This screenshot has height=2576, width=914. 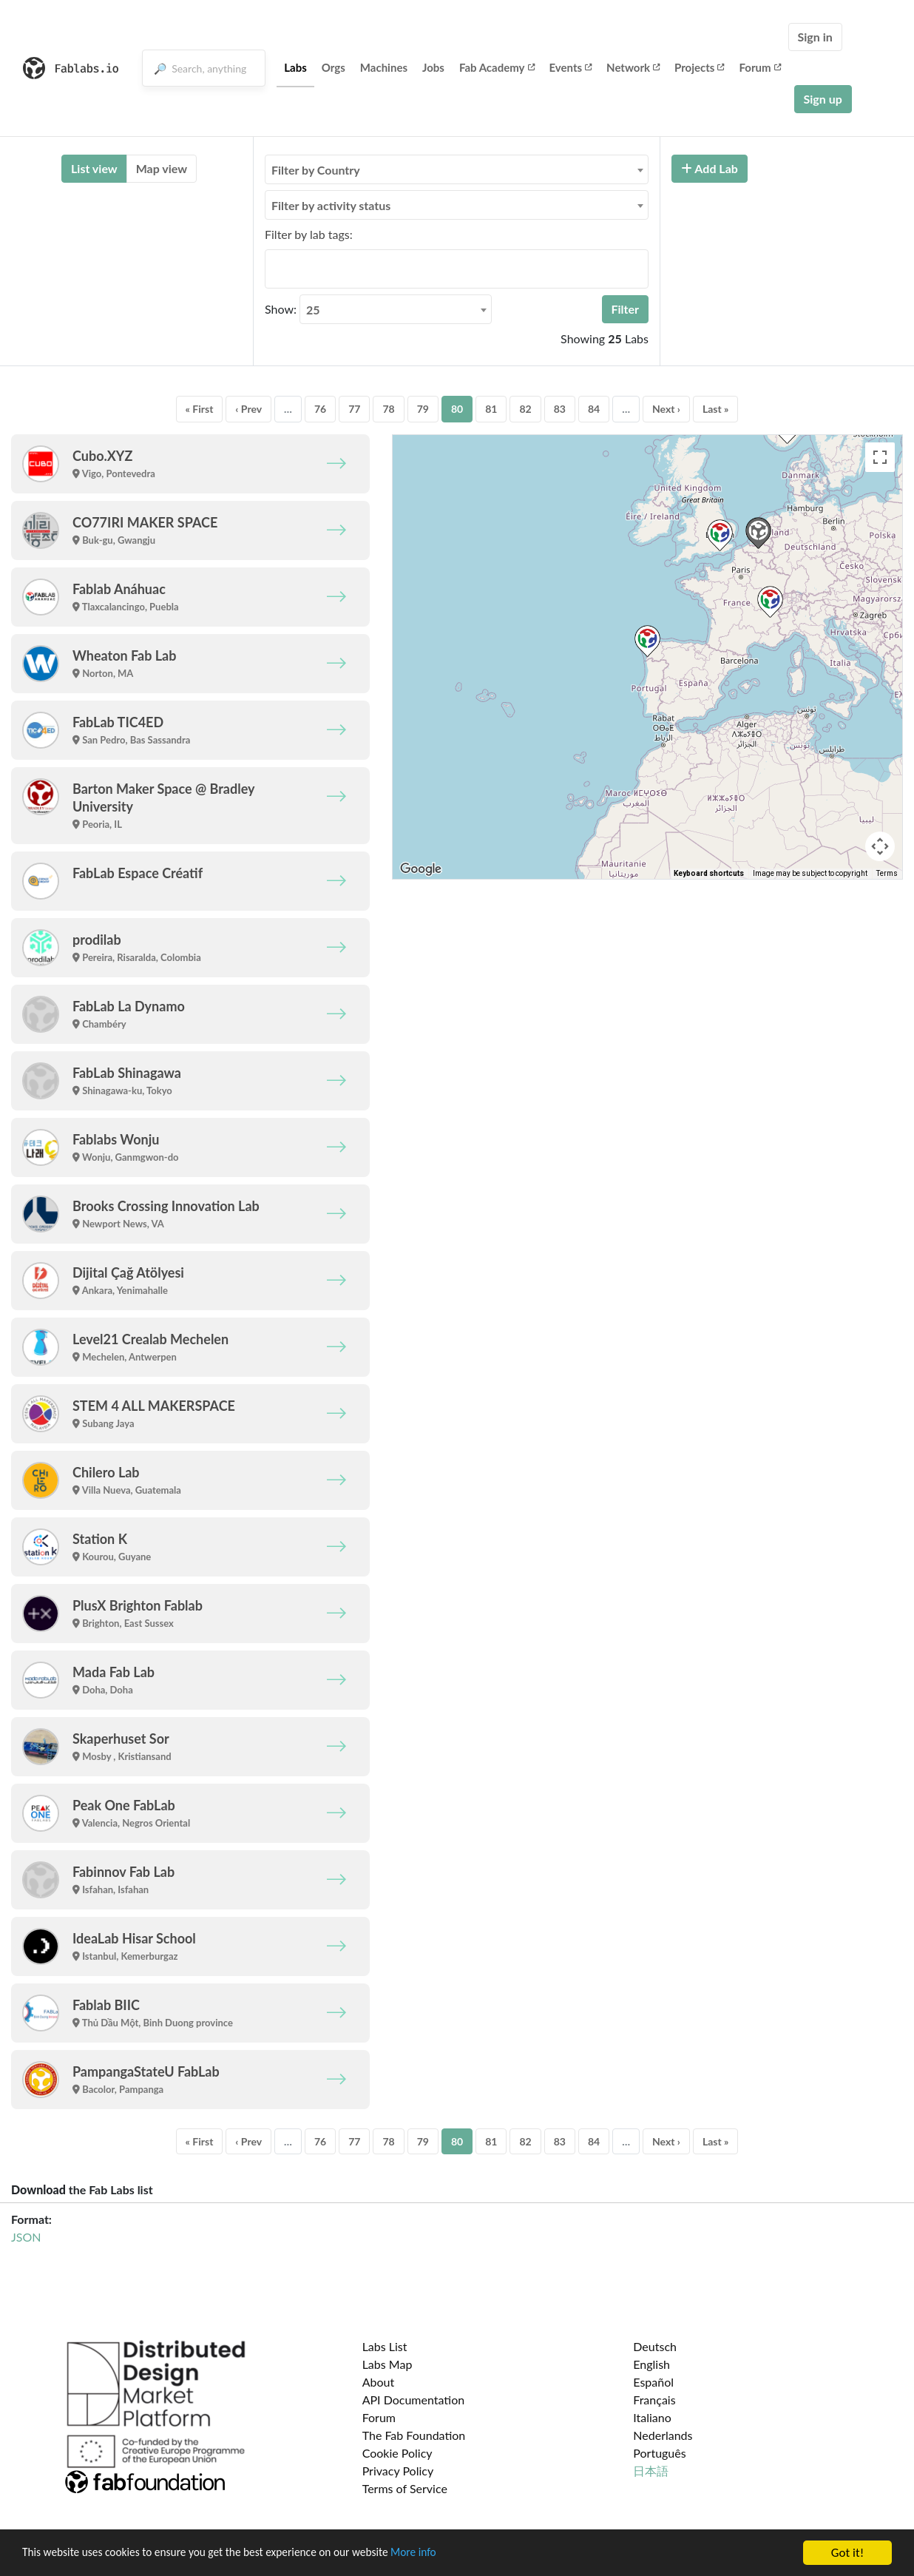 What do you see at coordinates (655, 2346) in the screenshot?
I see `Deutsch` at bounding box center [655, 2346].